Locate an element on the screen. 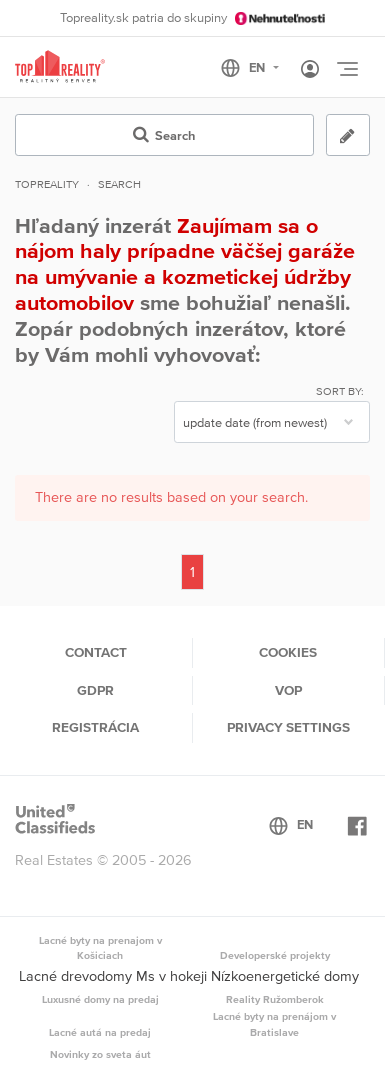 The width and height of the screenshot is (385, 1088). Contact is located at coordinates (96, 652).